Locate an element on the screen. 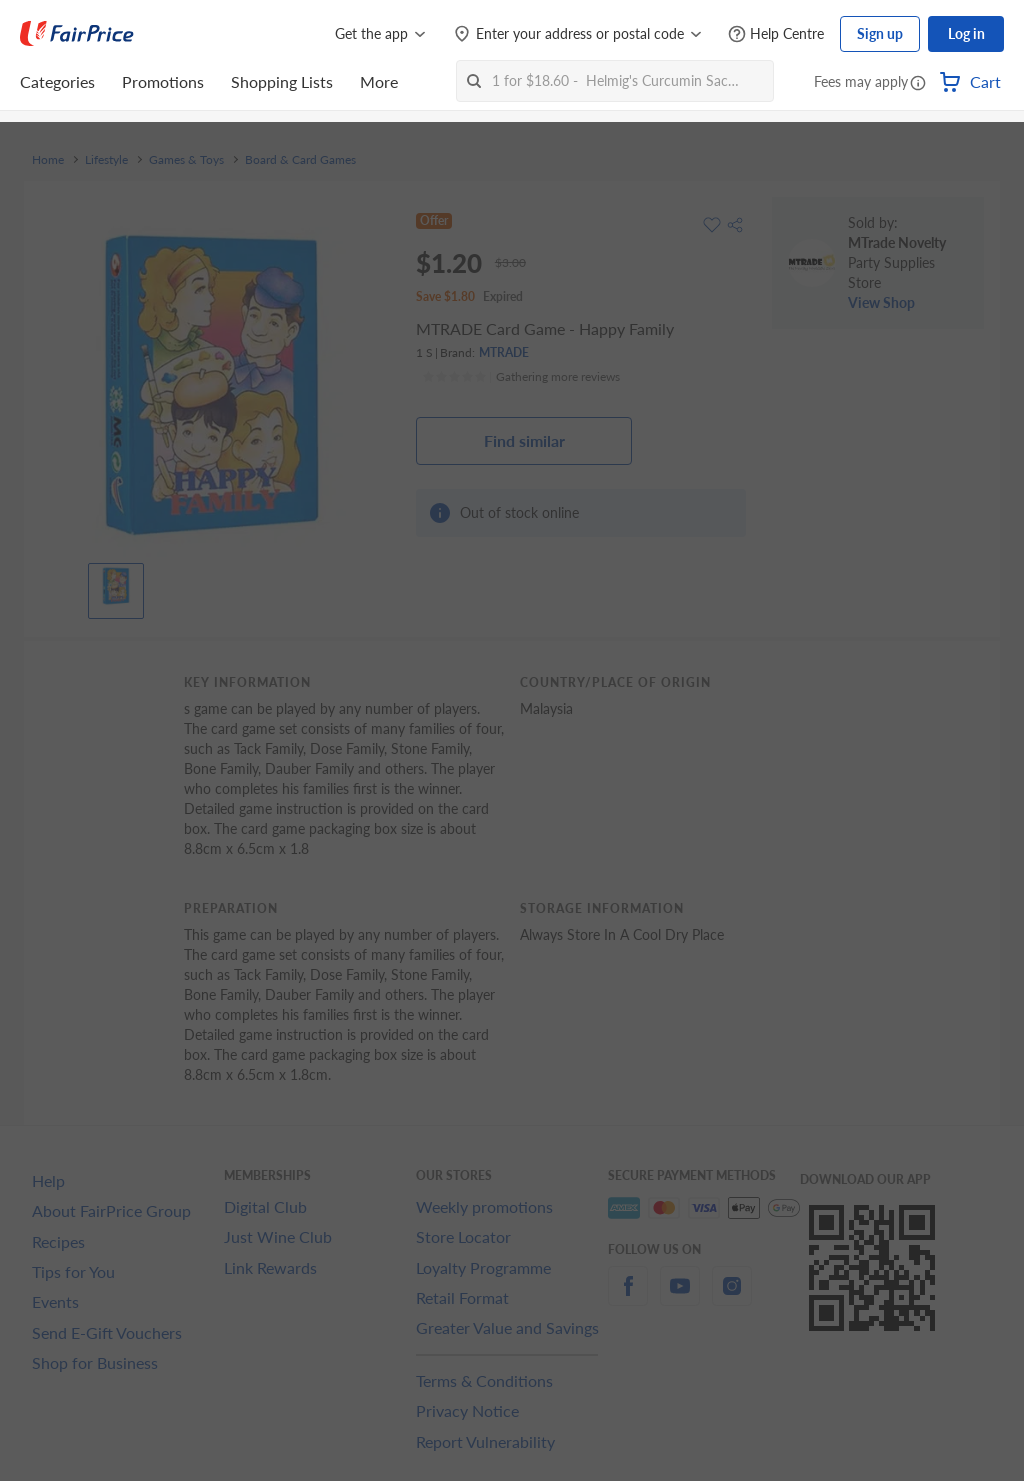 The width and height of the screenshot is (1024, 1481). Log in is located at coordinates (966, 33).